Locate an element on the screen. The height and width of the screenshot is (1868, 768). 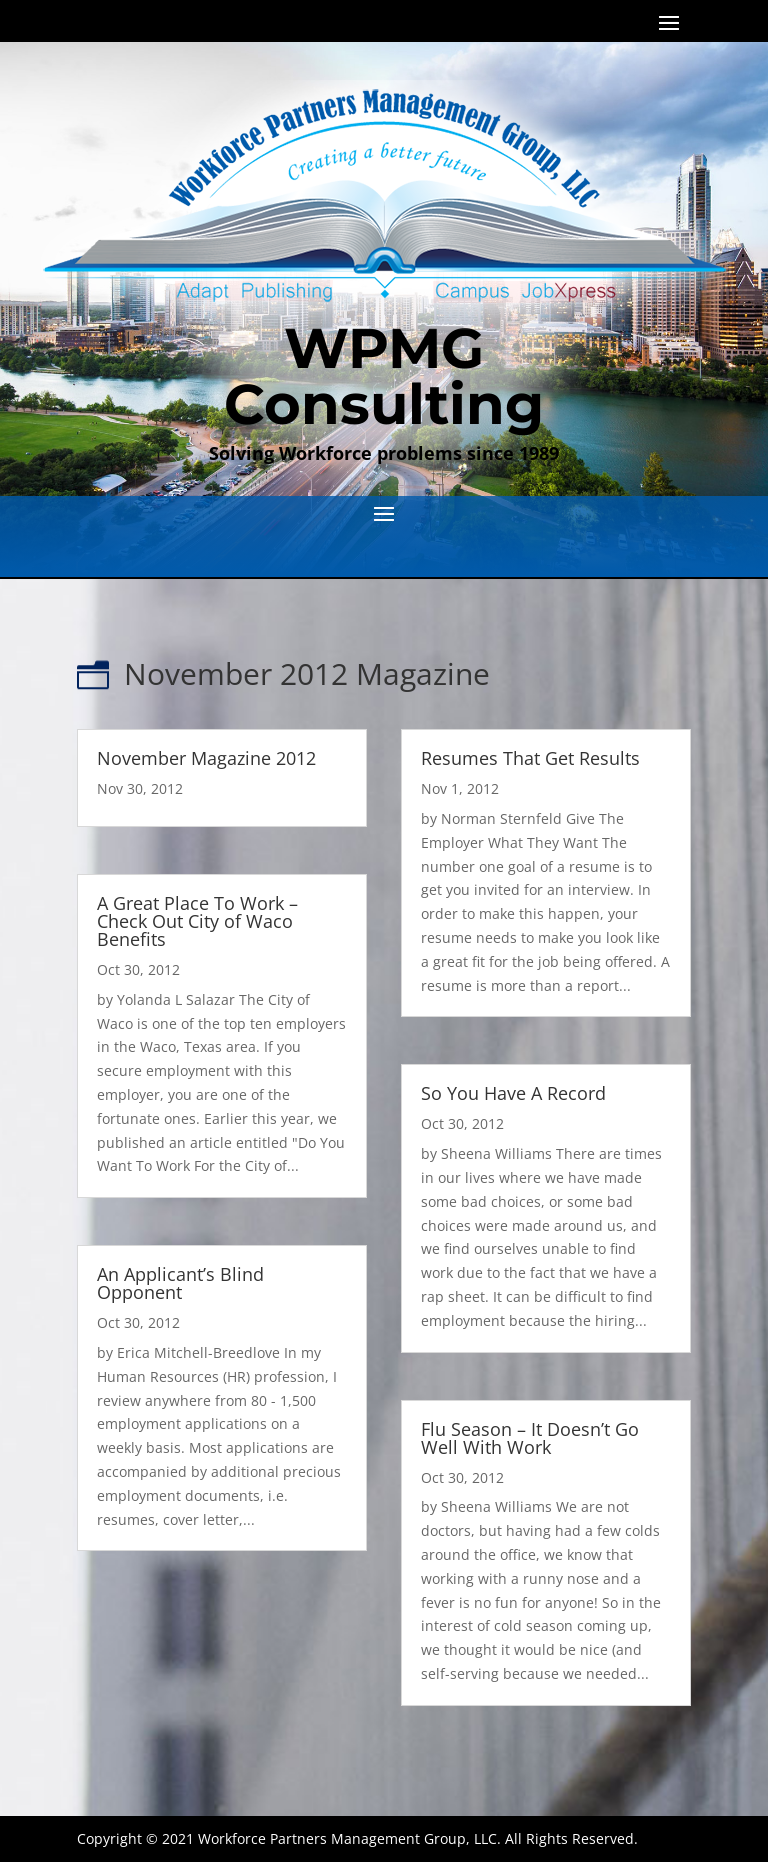
So You Have A Record is located at coordinates (513, 1093).